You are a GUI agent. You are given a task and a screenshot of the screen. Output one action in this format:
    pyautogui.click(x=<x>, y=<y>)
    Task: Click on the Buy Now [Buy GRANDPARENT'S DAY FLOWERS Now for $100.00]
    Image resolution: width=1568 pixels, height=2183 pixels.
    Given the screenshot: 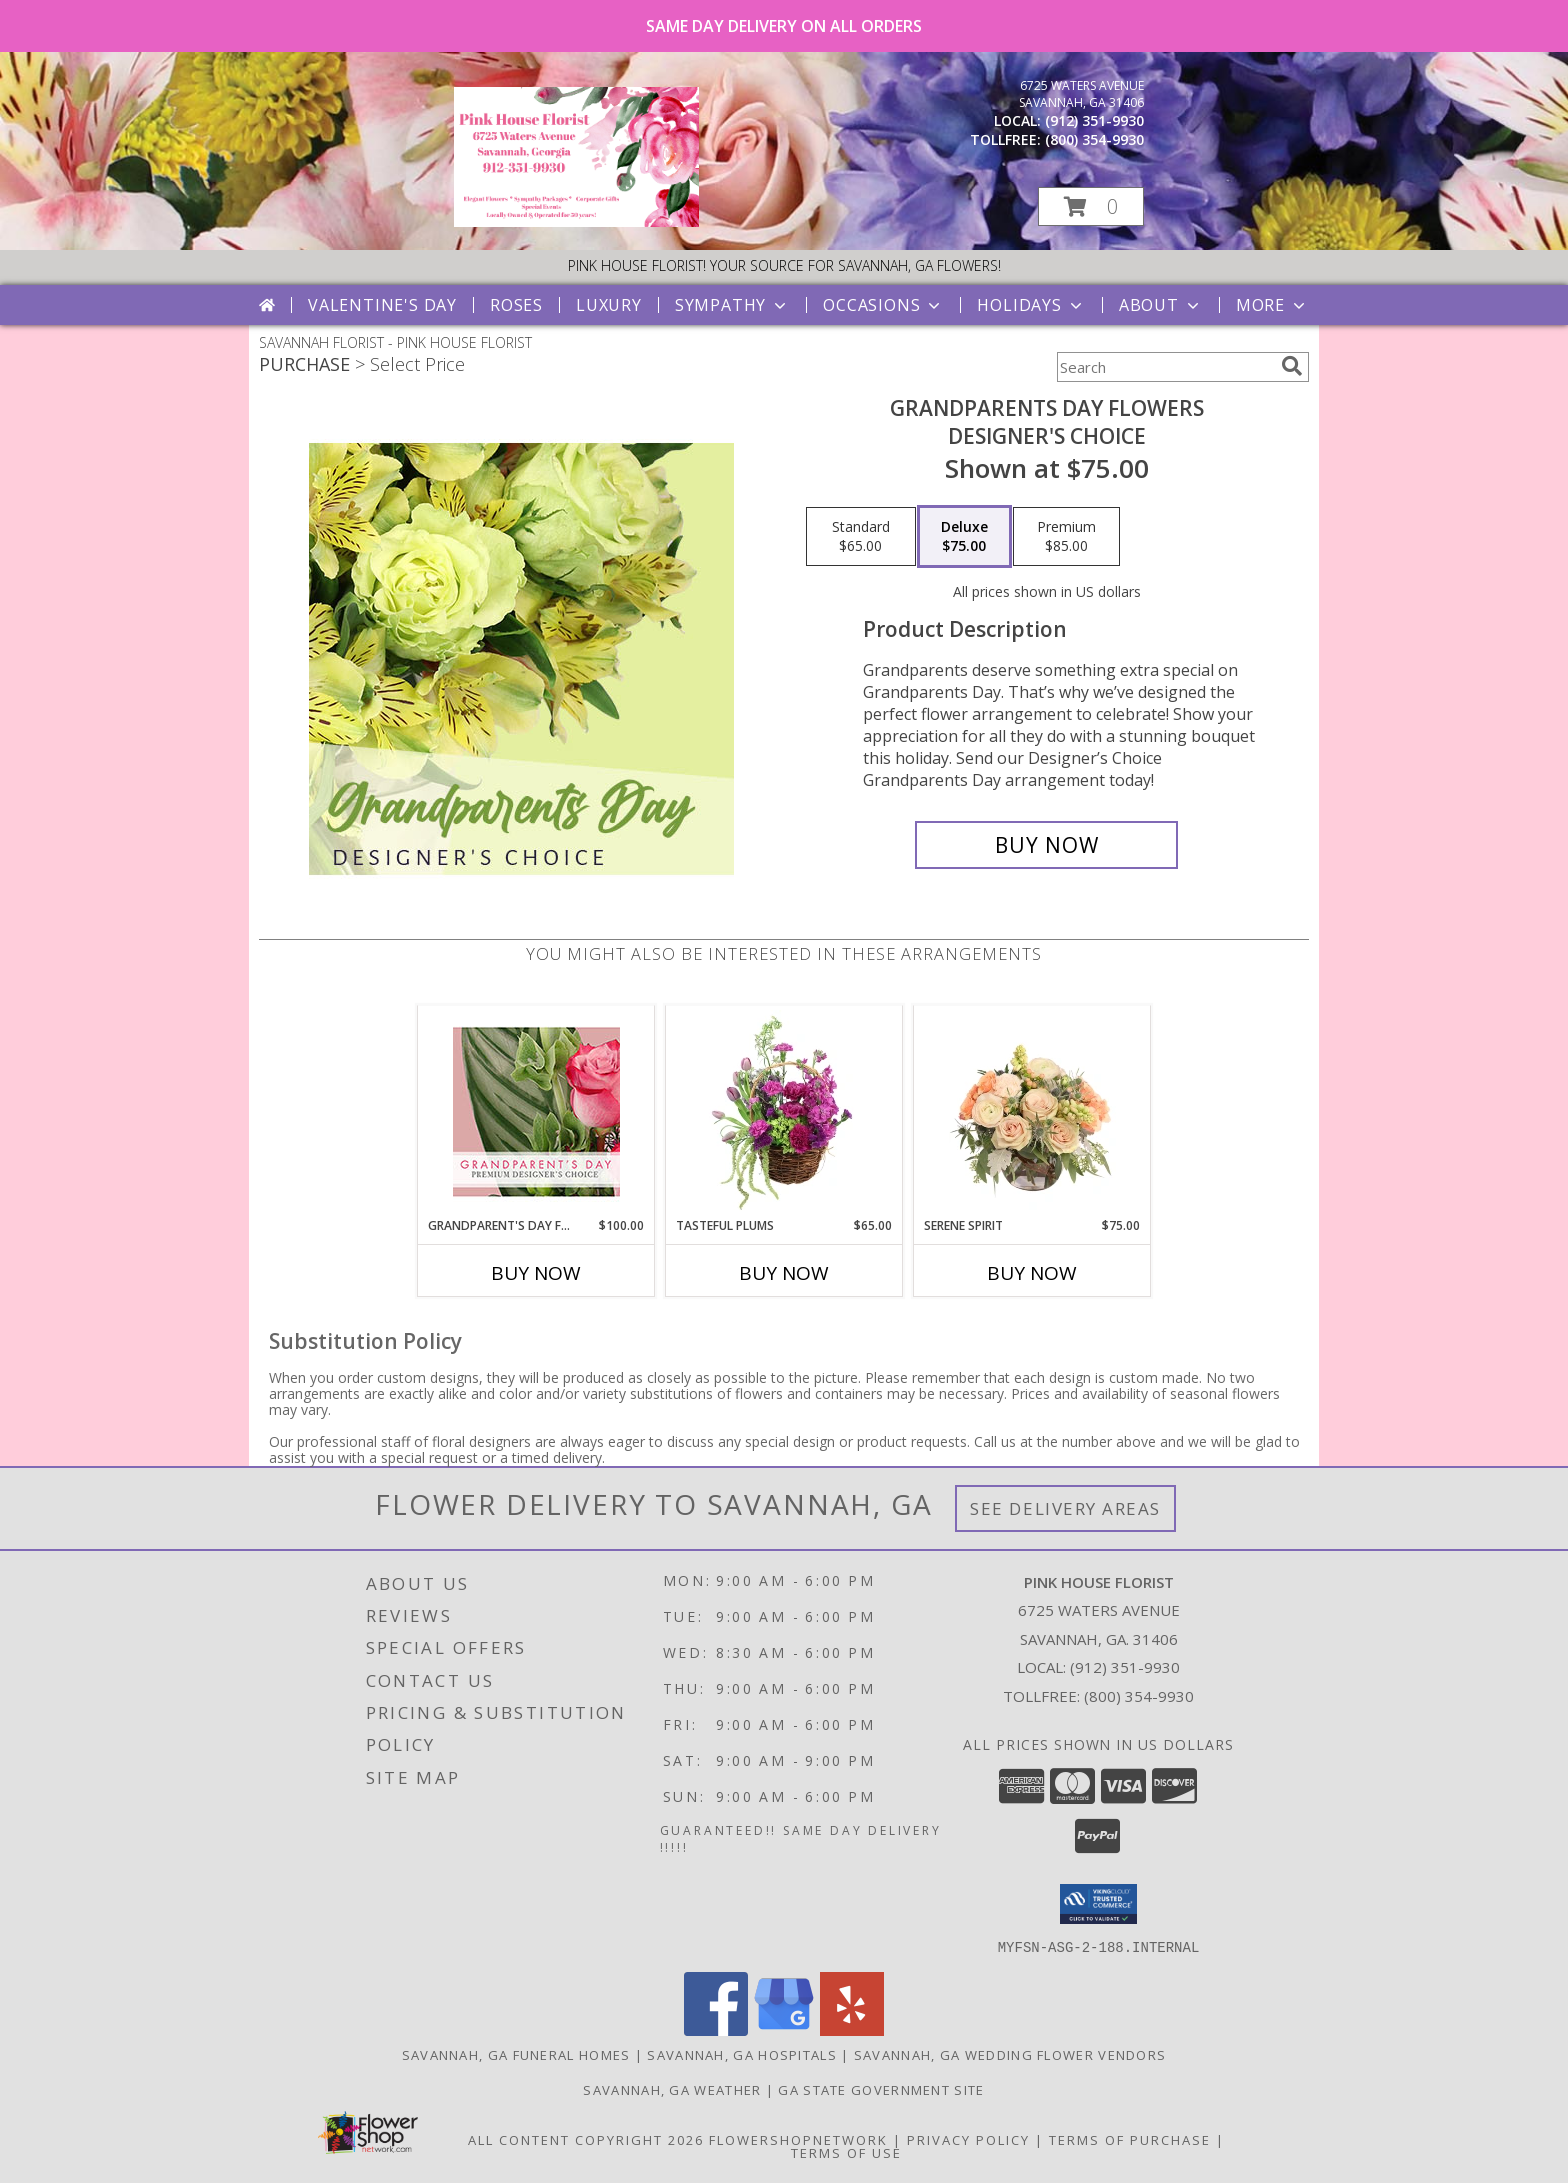 What is the action you would take?
    pyautogui.click(x=536, y=1273)
    